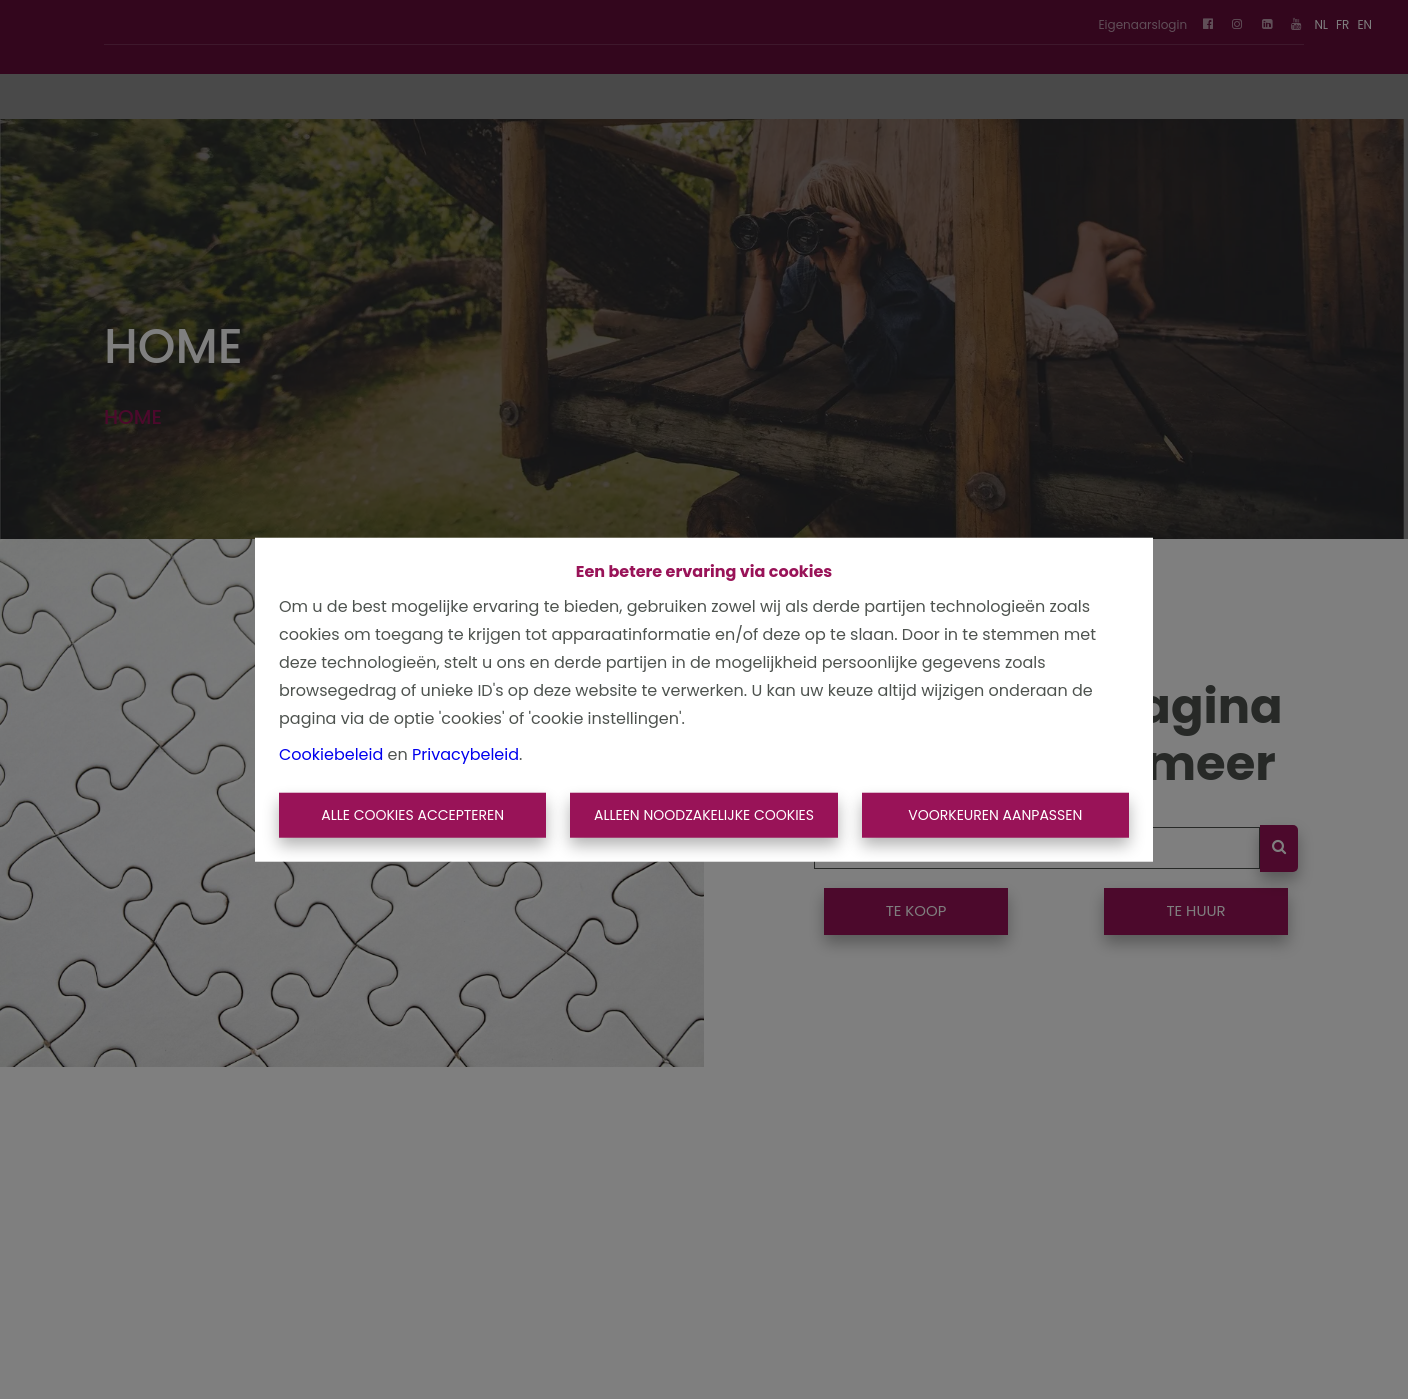 The image size is (1408, 1399). I want to click on Alle cookies accepteren, so click(412, 815).